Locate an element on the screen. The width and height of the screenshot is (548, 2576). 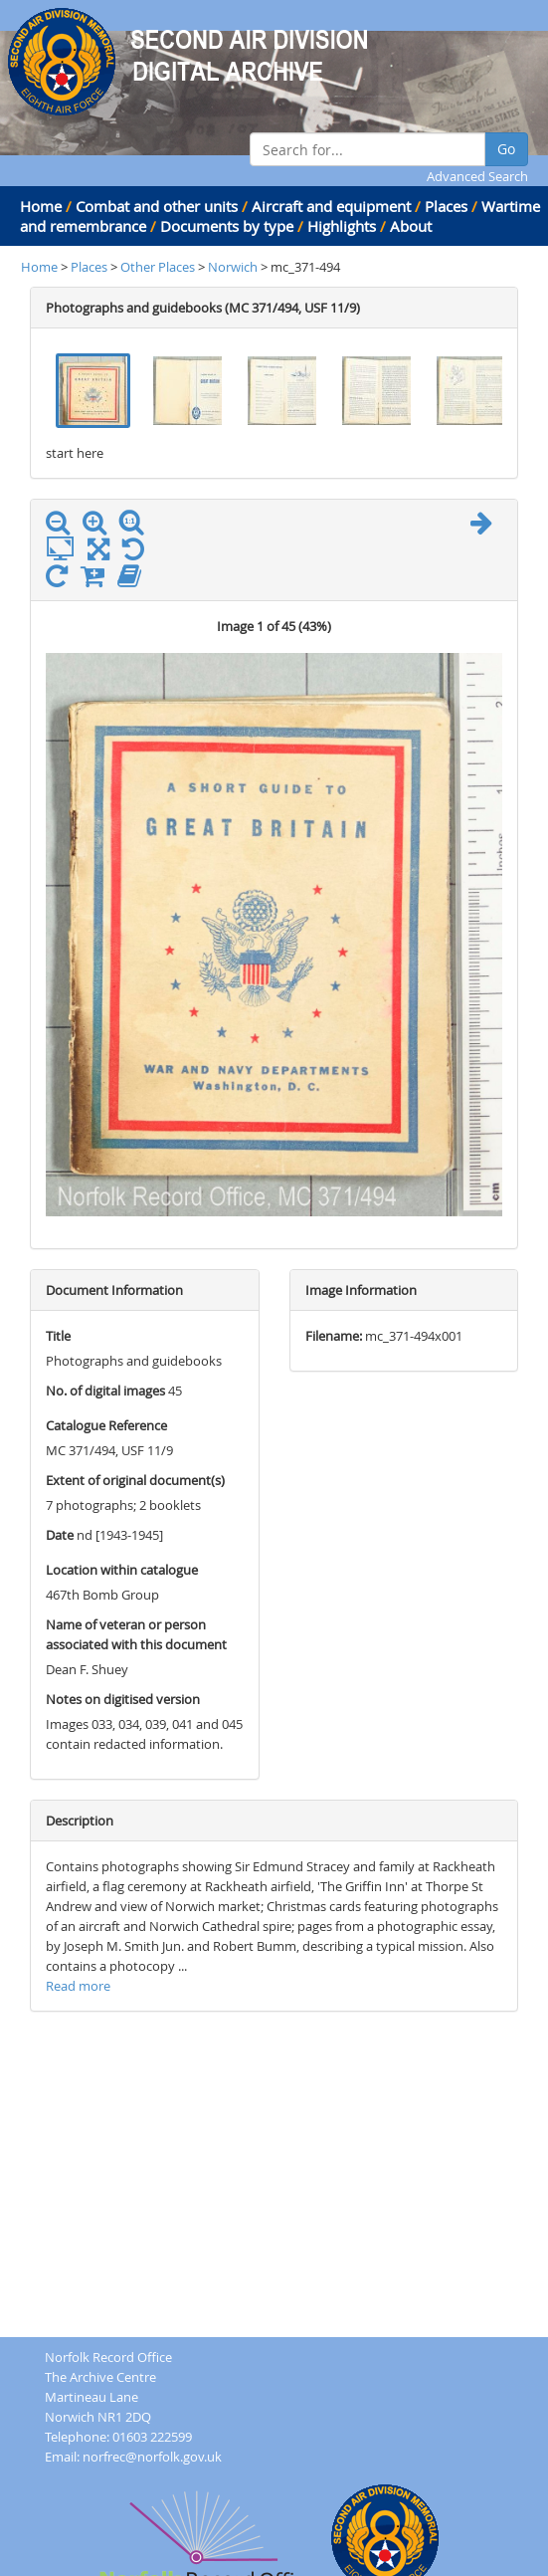
About is located at coordinates (411, 226).